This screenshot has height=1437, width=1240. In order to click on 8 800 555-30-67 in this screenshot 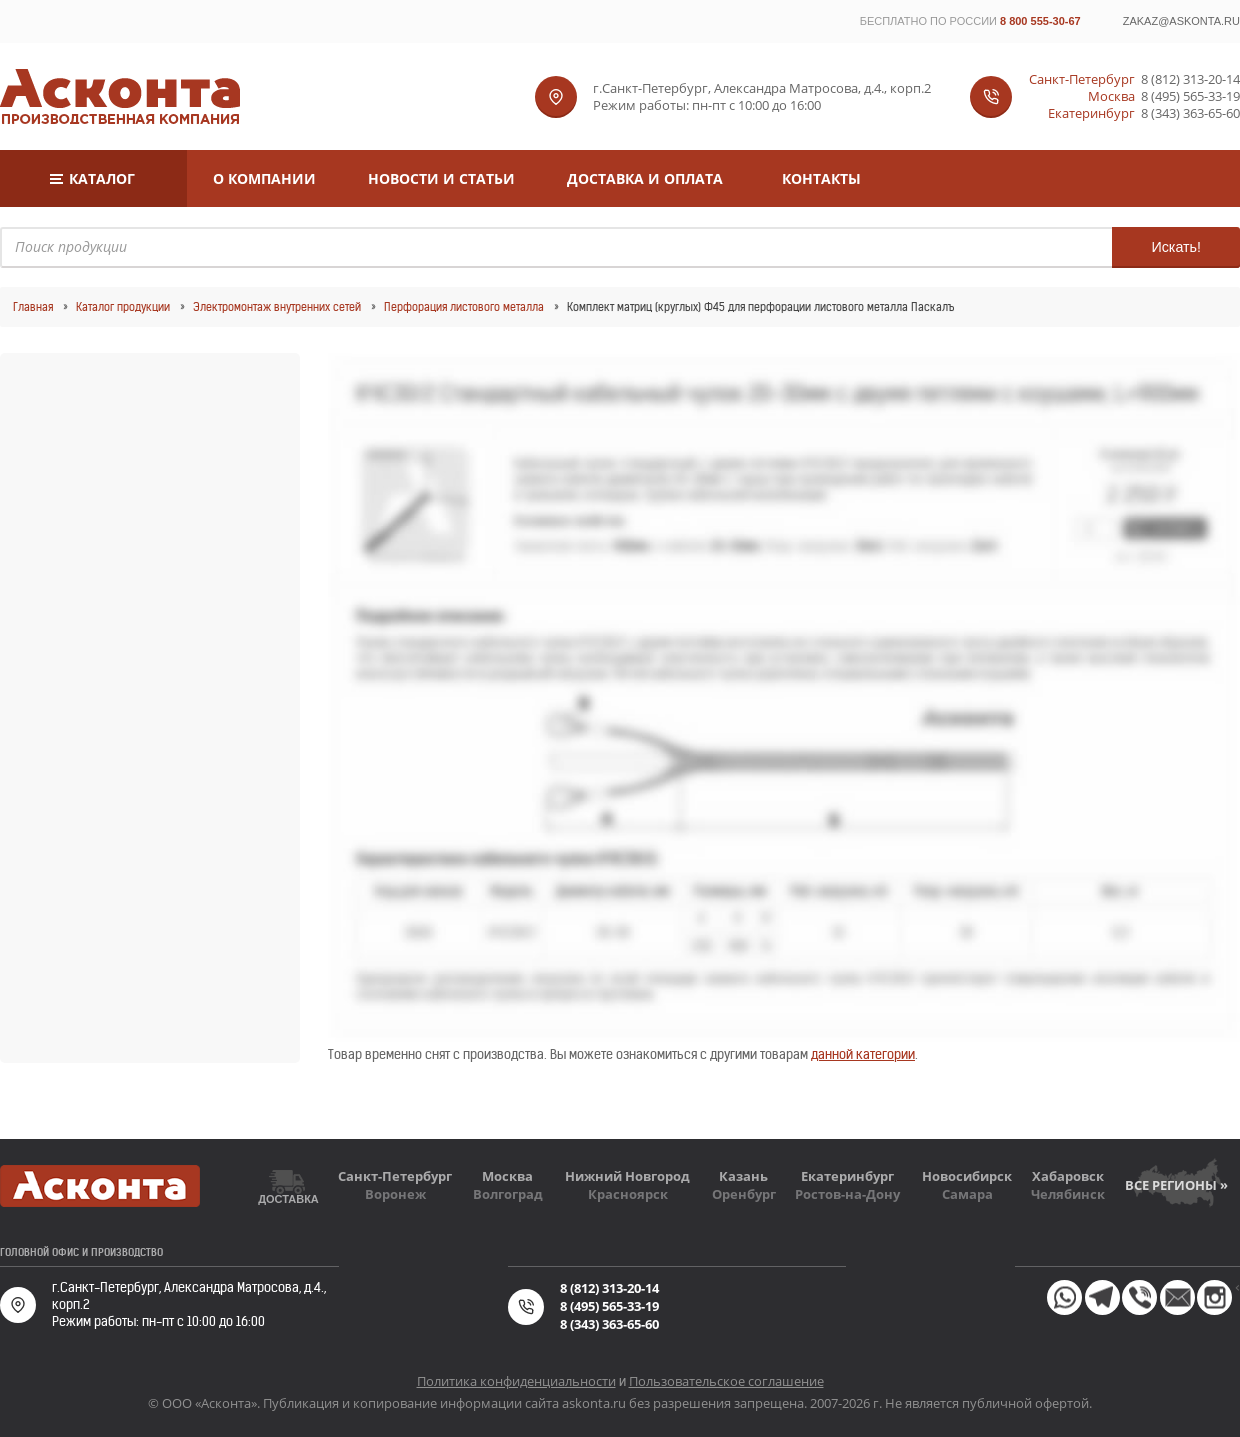, I will do `click(1040, 21)`.